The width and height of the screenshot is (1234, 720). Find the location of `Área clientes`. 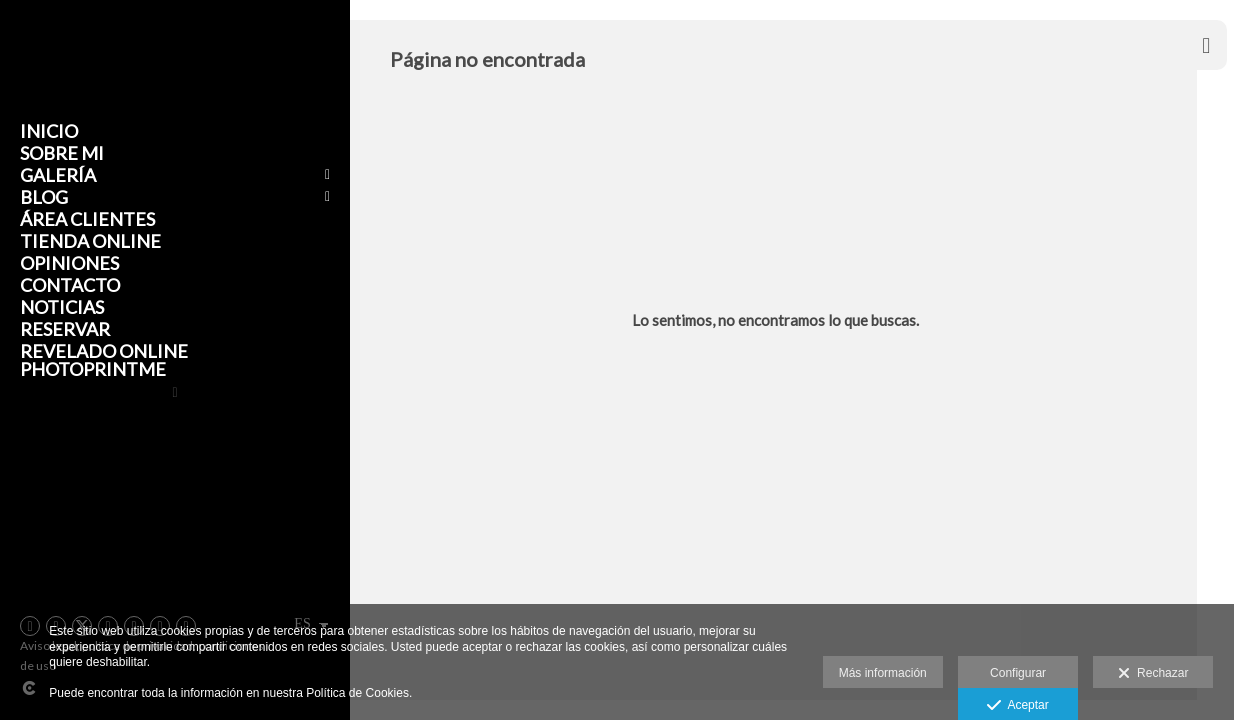

Área clientes is located at coordinates (87, 219).